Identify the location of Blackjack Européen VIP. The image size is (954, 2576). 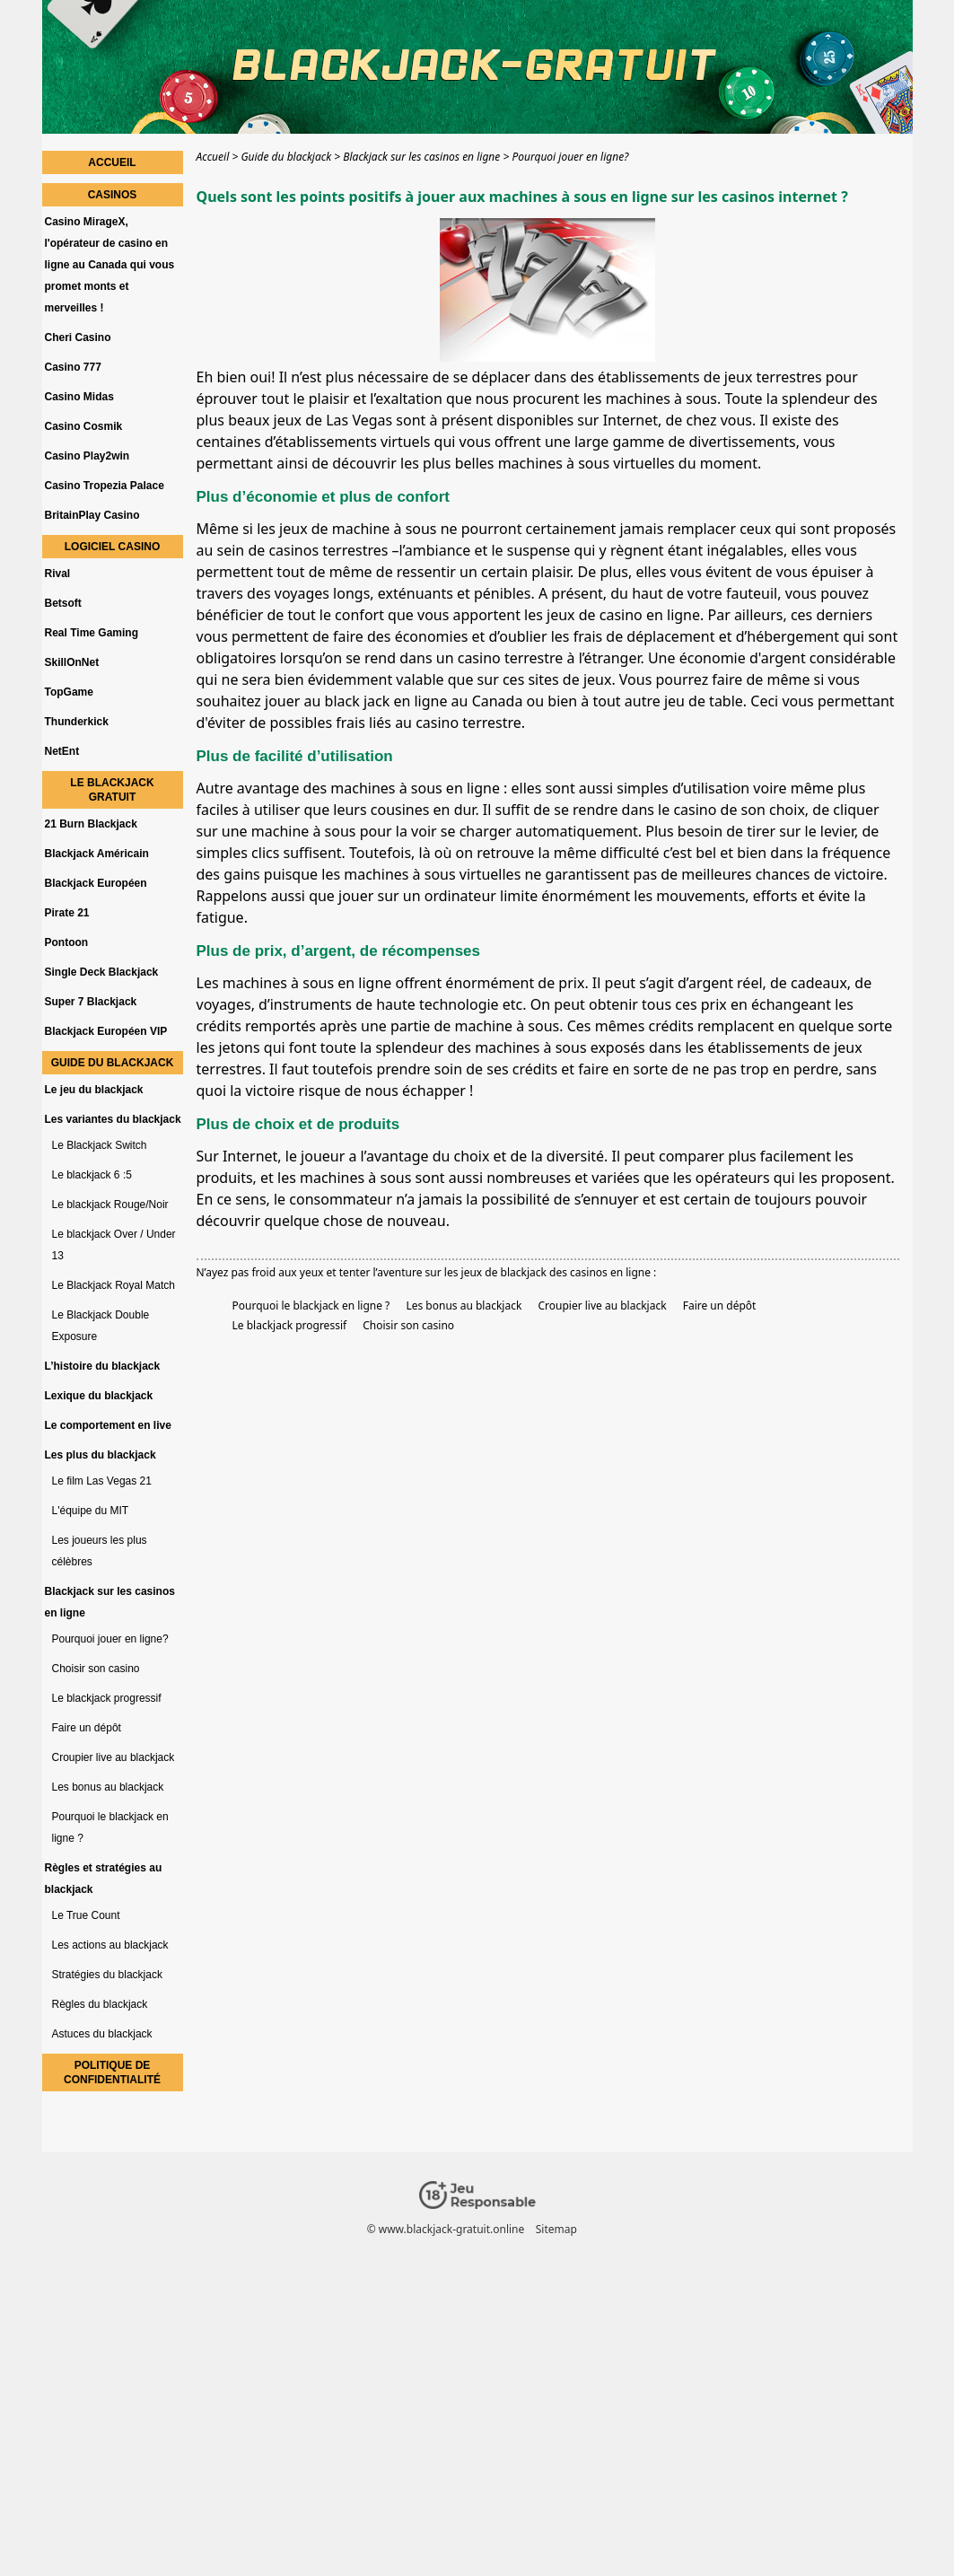
(106, 1031).